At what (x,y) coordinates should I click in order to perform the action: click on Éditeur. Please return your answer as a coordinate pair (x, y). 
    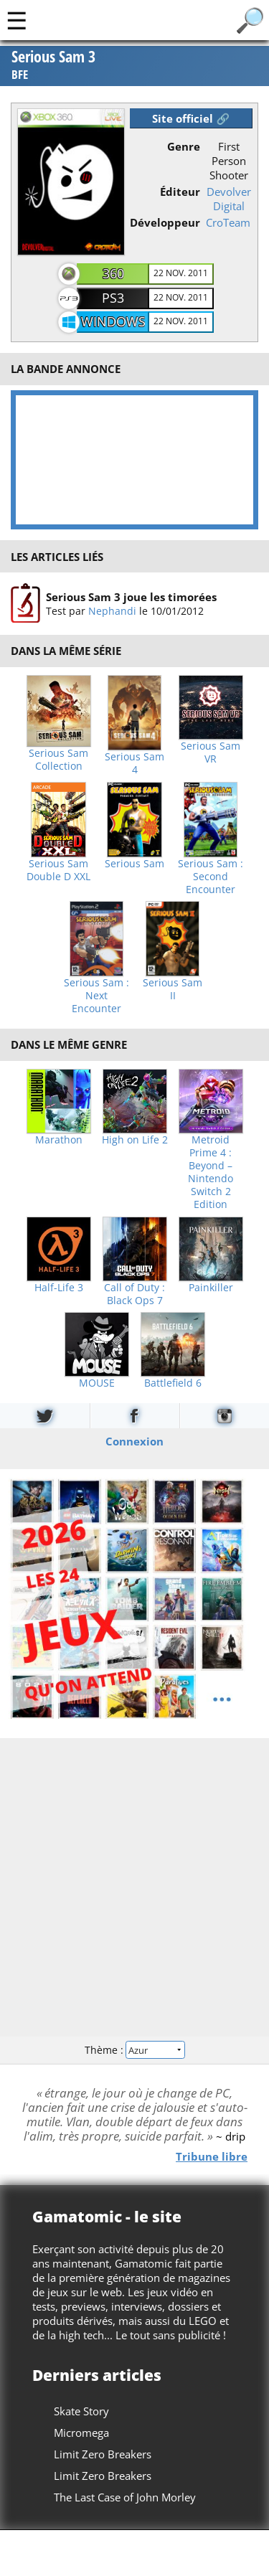
    Looking at the image, I should click on (180, 191).